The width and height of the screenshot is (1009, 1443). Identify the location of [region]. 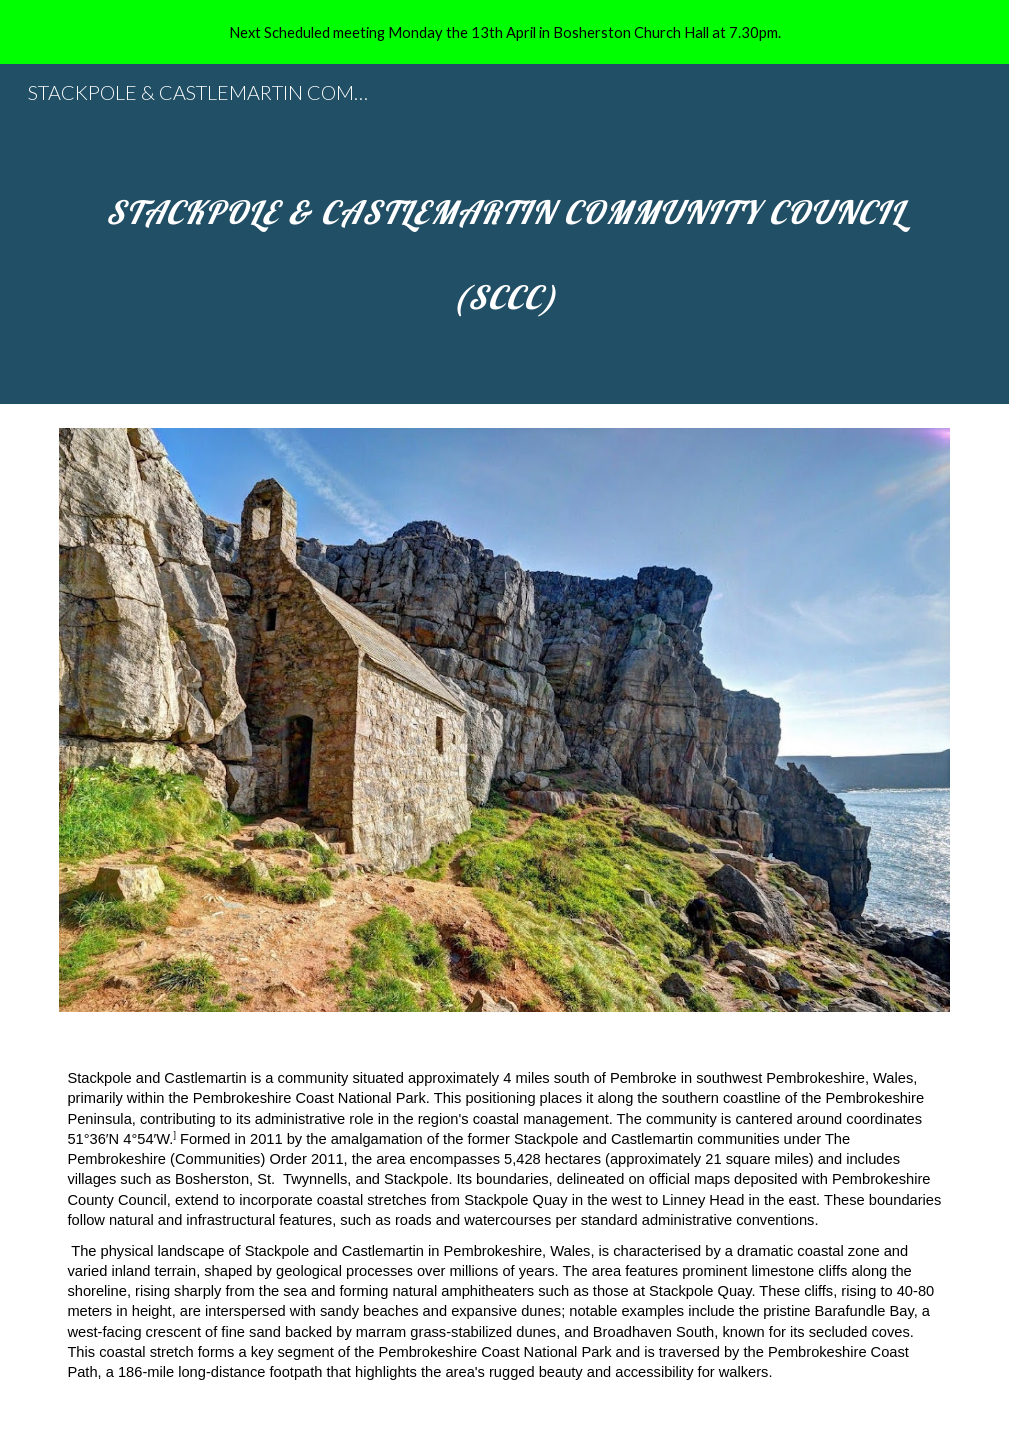
(504, 32).